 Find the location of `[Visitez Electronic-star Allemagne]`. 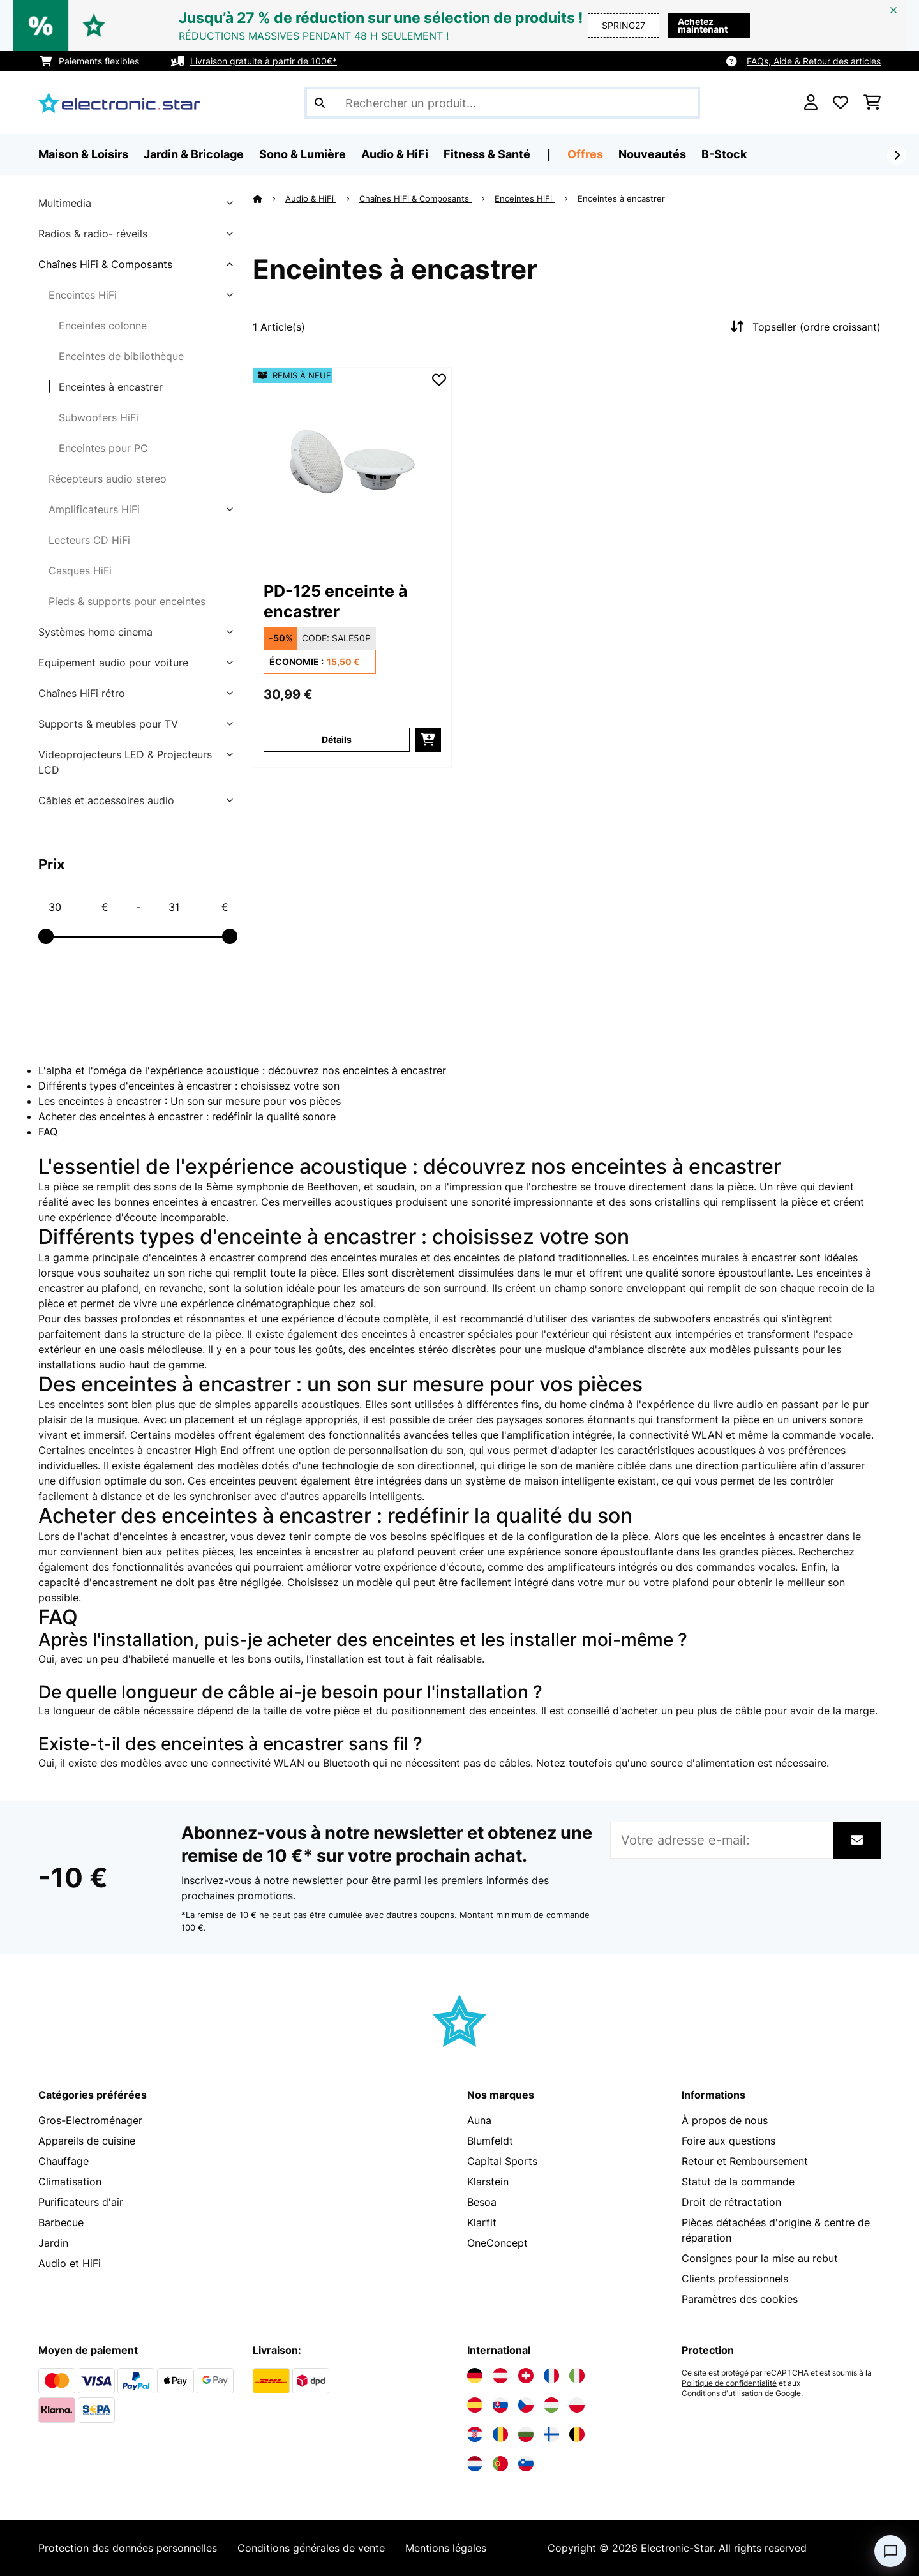

[Visitez Electronic-star Allemagne] is located at coordinates (474, 2375).